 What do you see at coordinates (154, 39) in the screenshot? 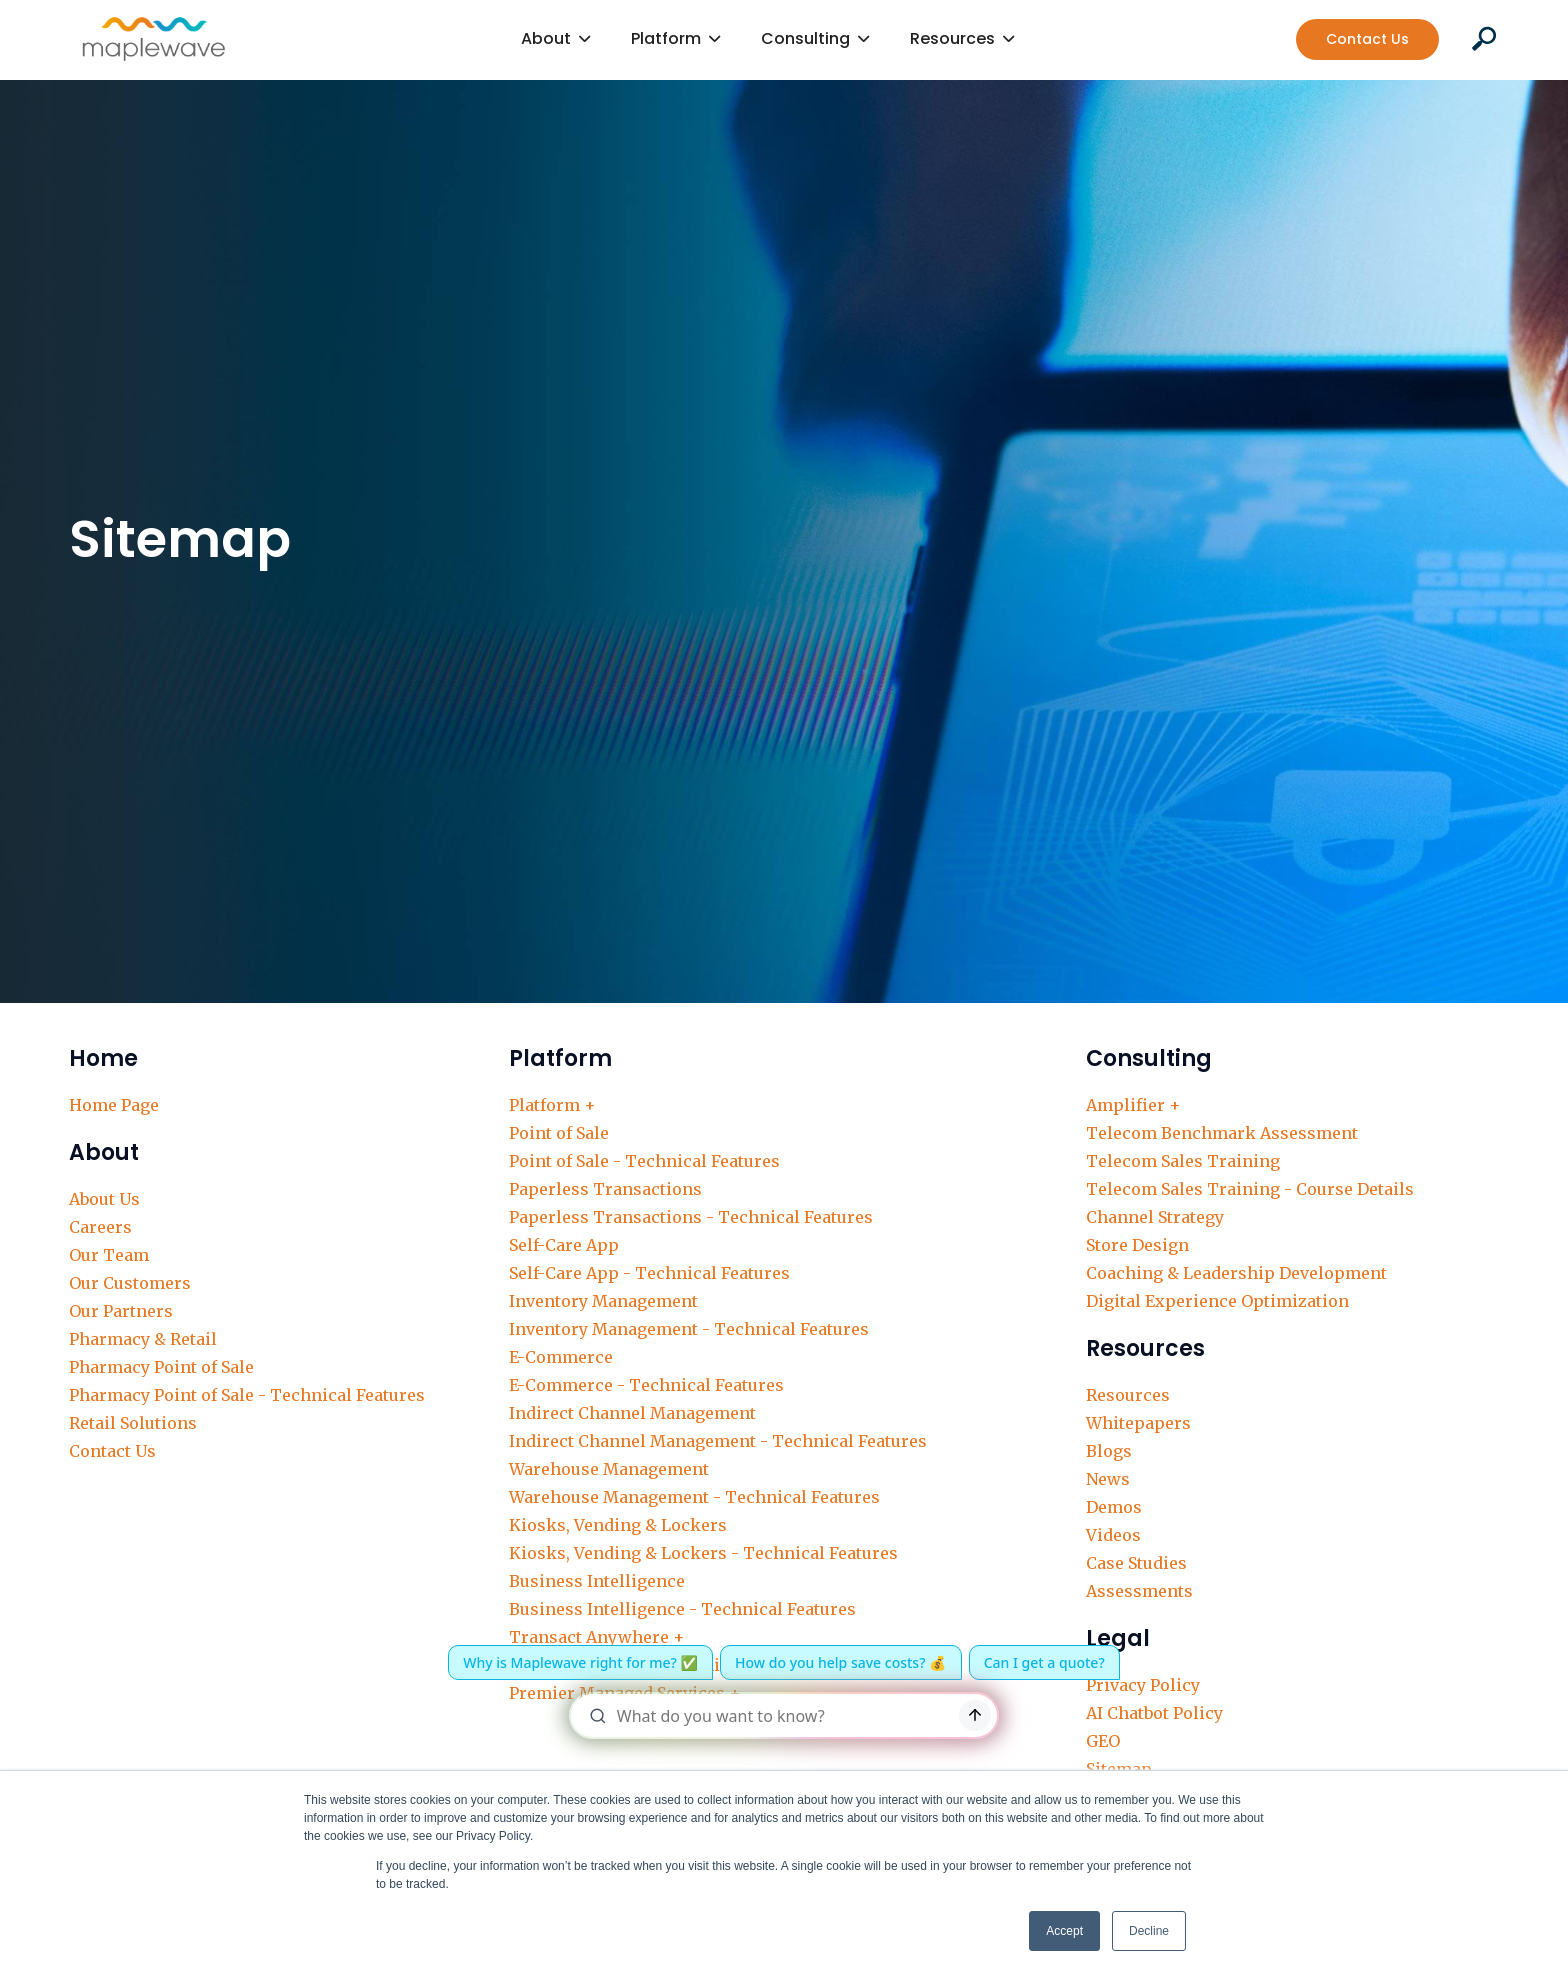
I see `[home]` at bounding box center [154, 39].